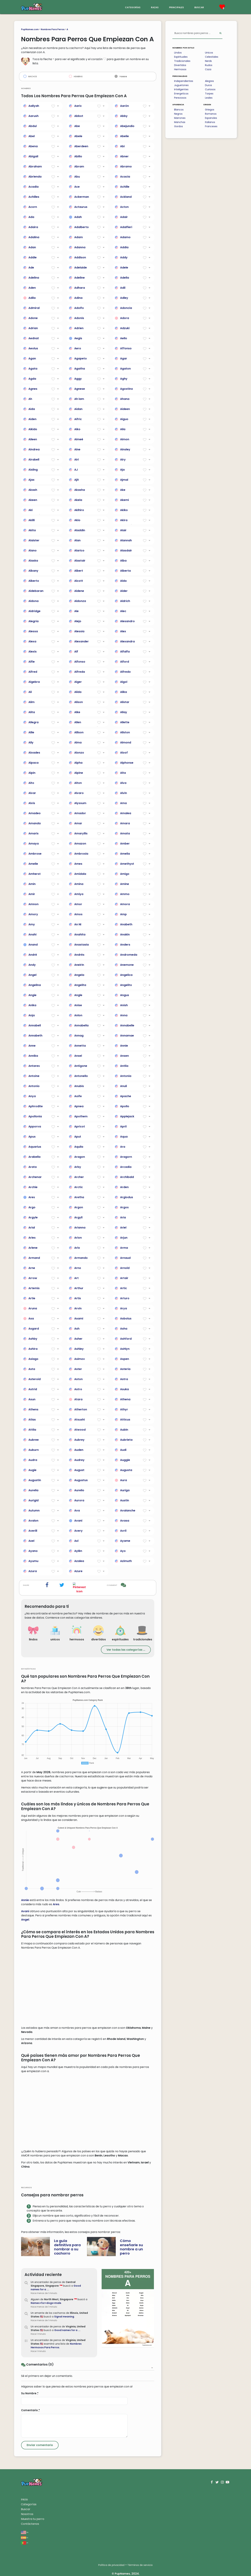  I want to click on Antares, so click(34, 1066).